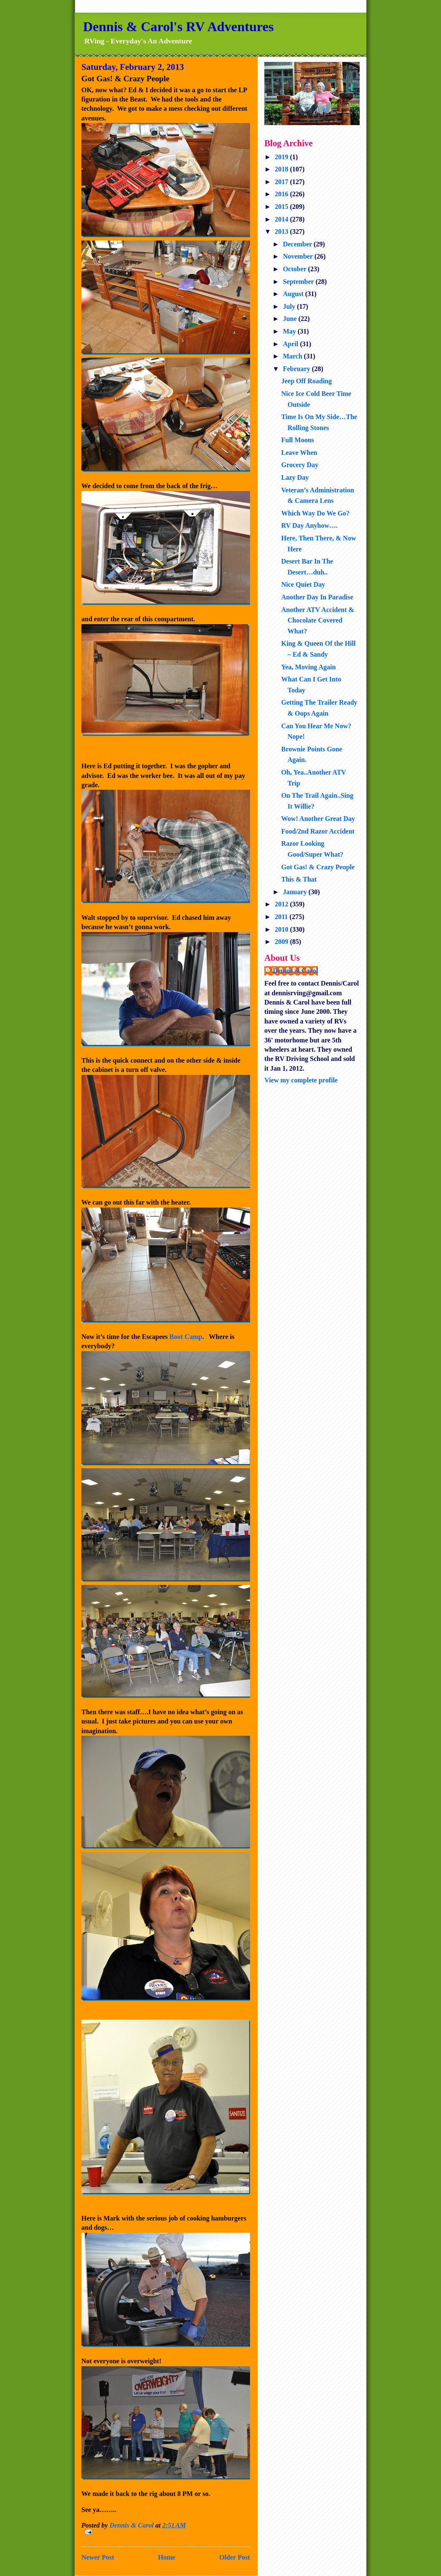  I want to click on Another Day In Paradise, so click(317, 597).